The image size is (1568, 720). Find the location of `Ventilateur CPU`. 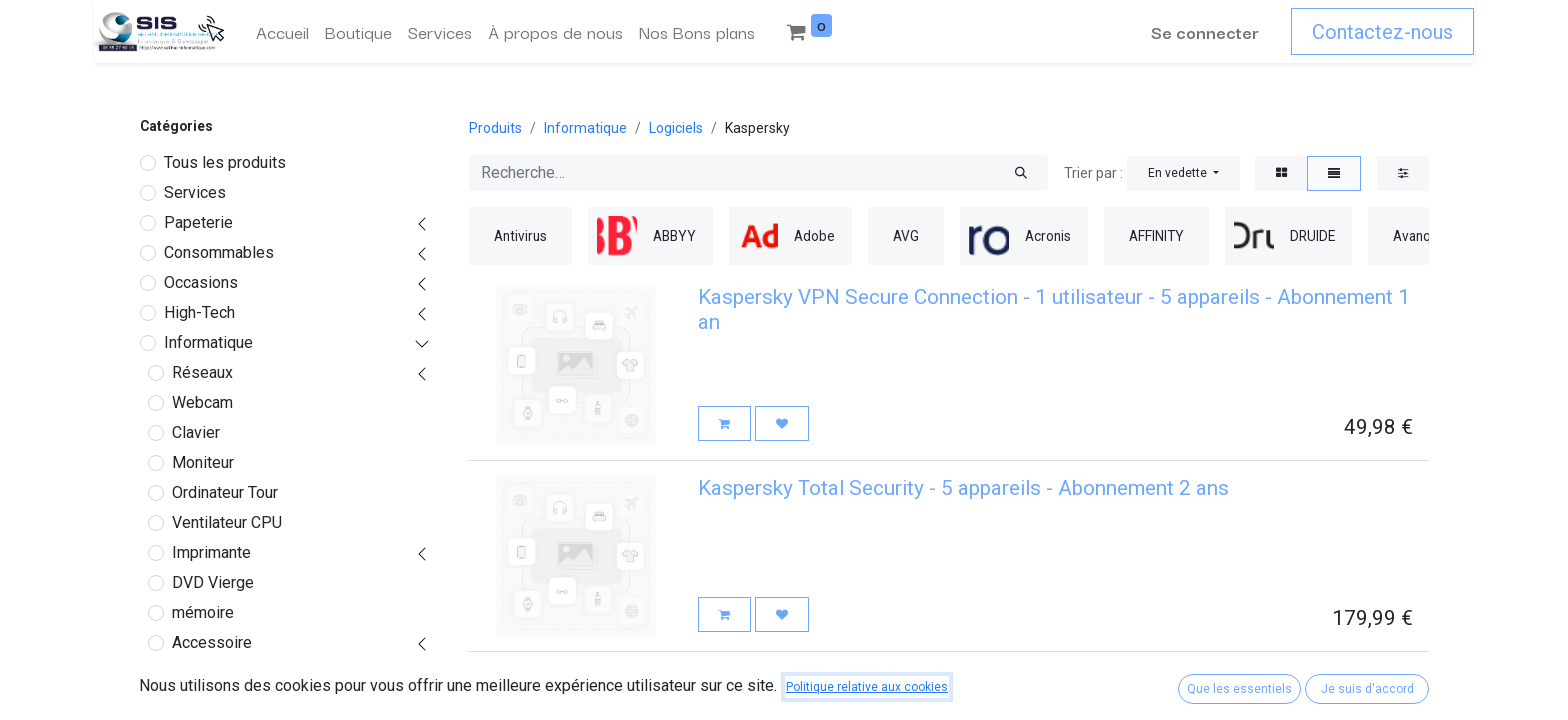

Ventilateur CPU is located at coordinates (227, 522).